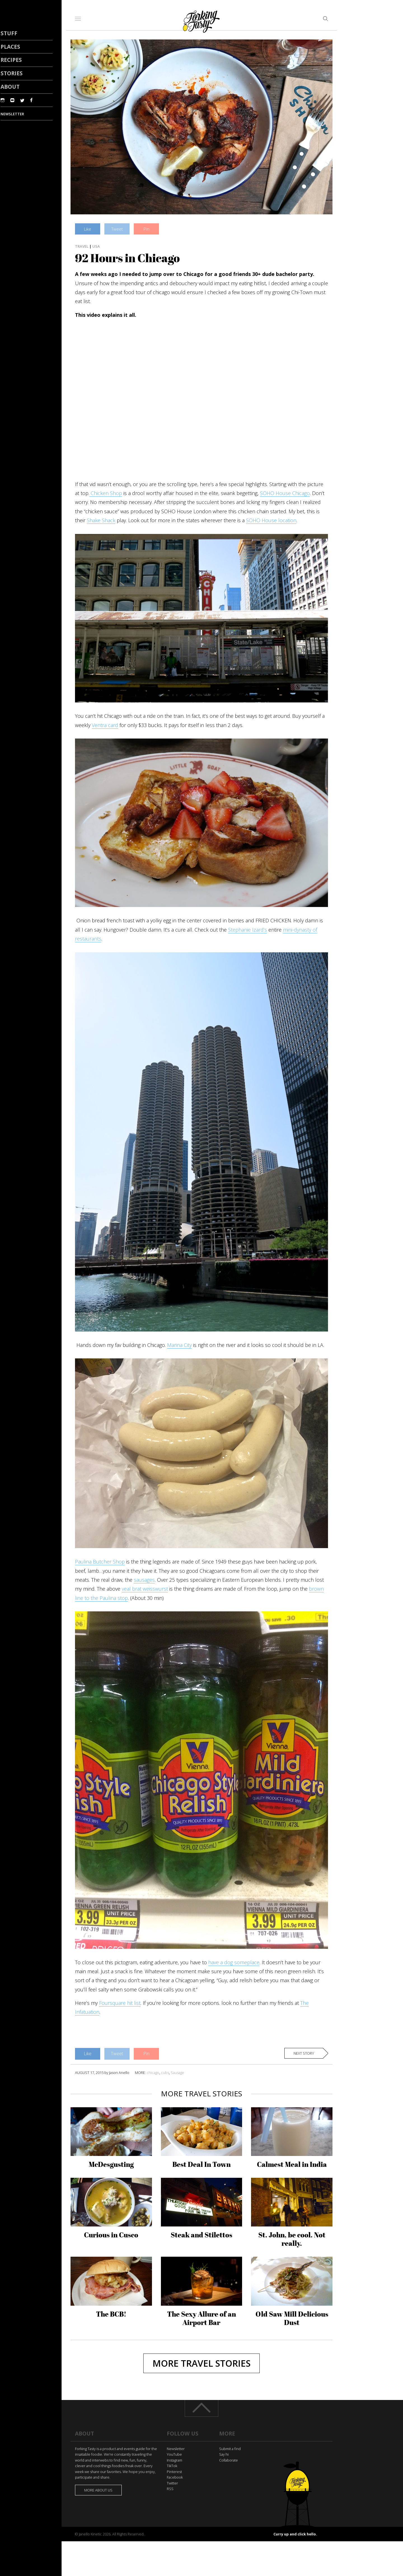 This screenshot has height=2576, width=403. What do you see at coordinates (165, 2072) in the screenshot?
I see `cubs` at bounding box center [165, 2072].